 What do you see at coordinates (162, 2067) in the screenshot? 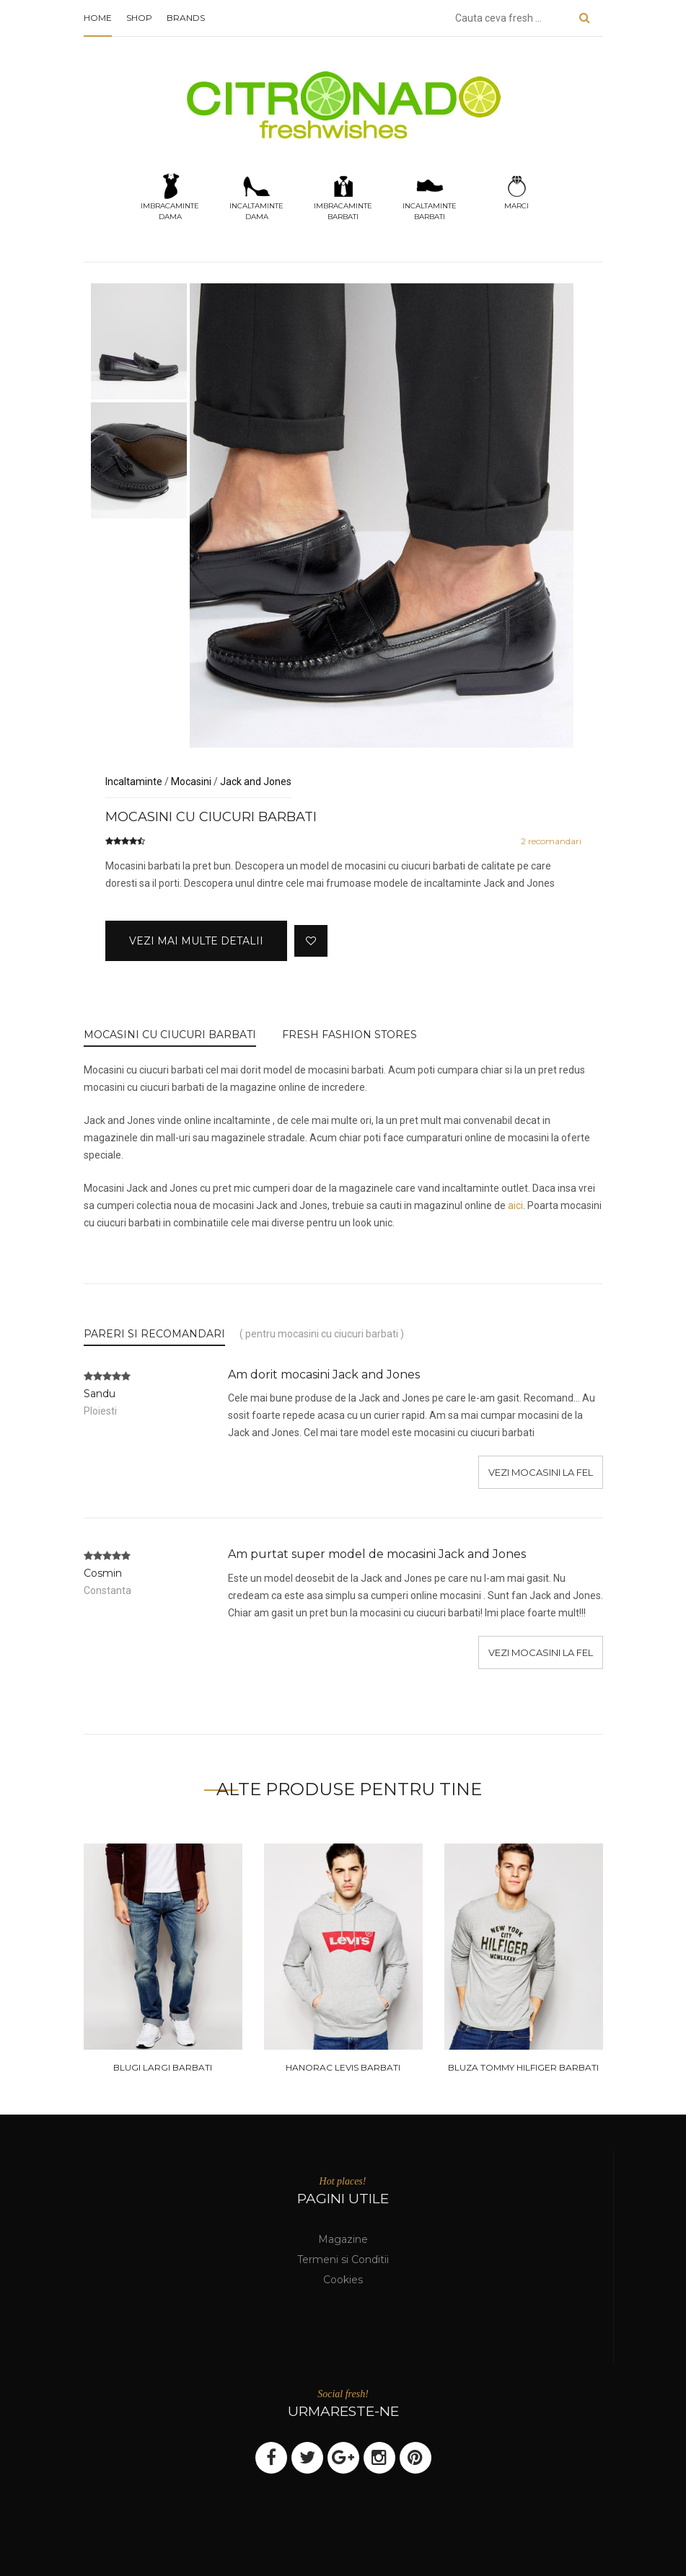
I see `Blugi largi barbati` at bounding box center [162, 2067].